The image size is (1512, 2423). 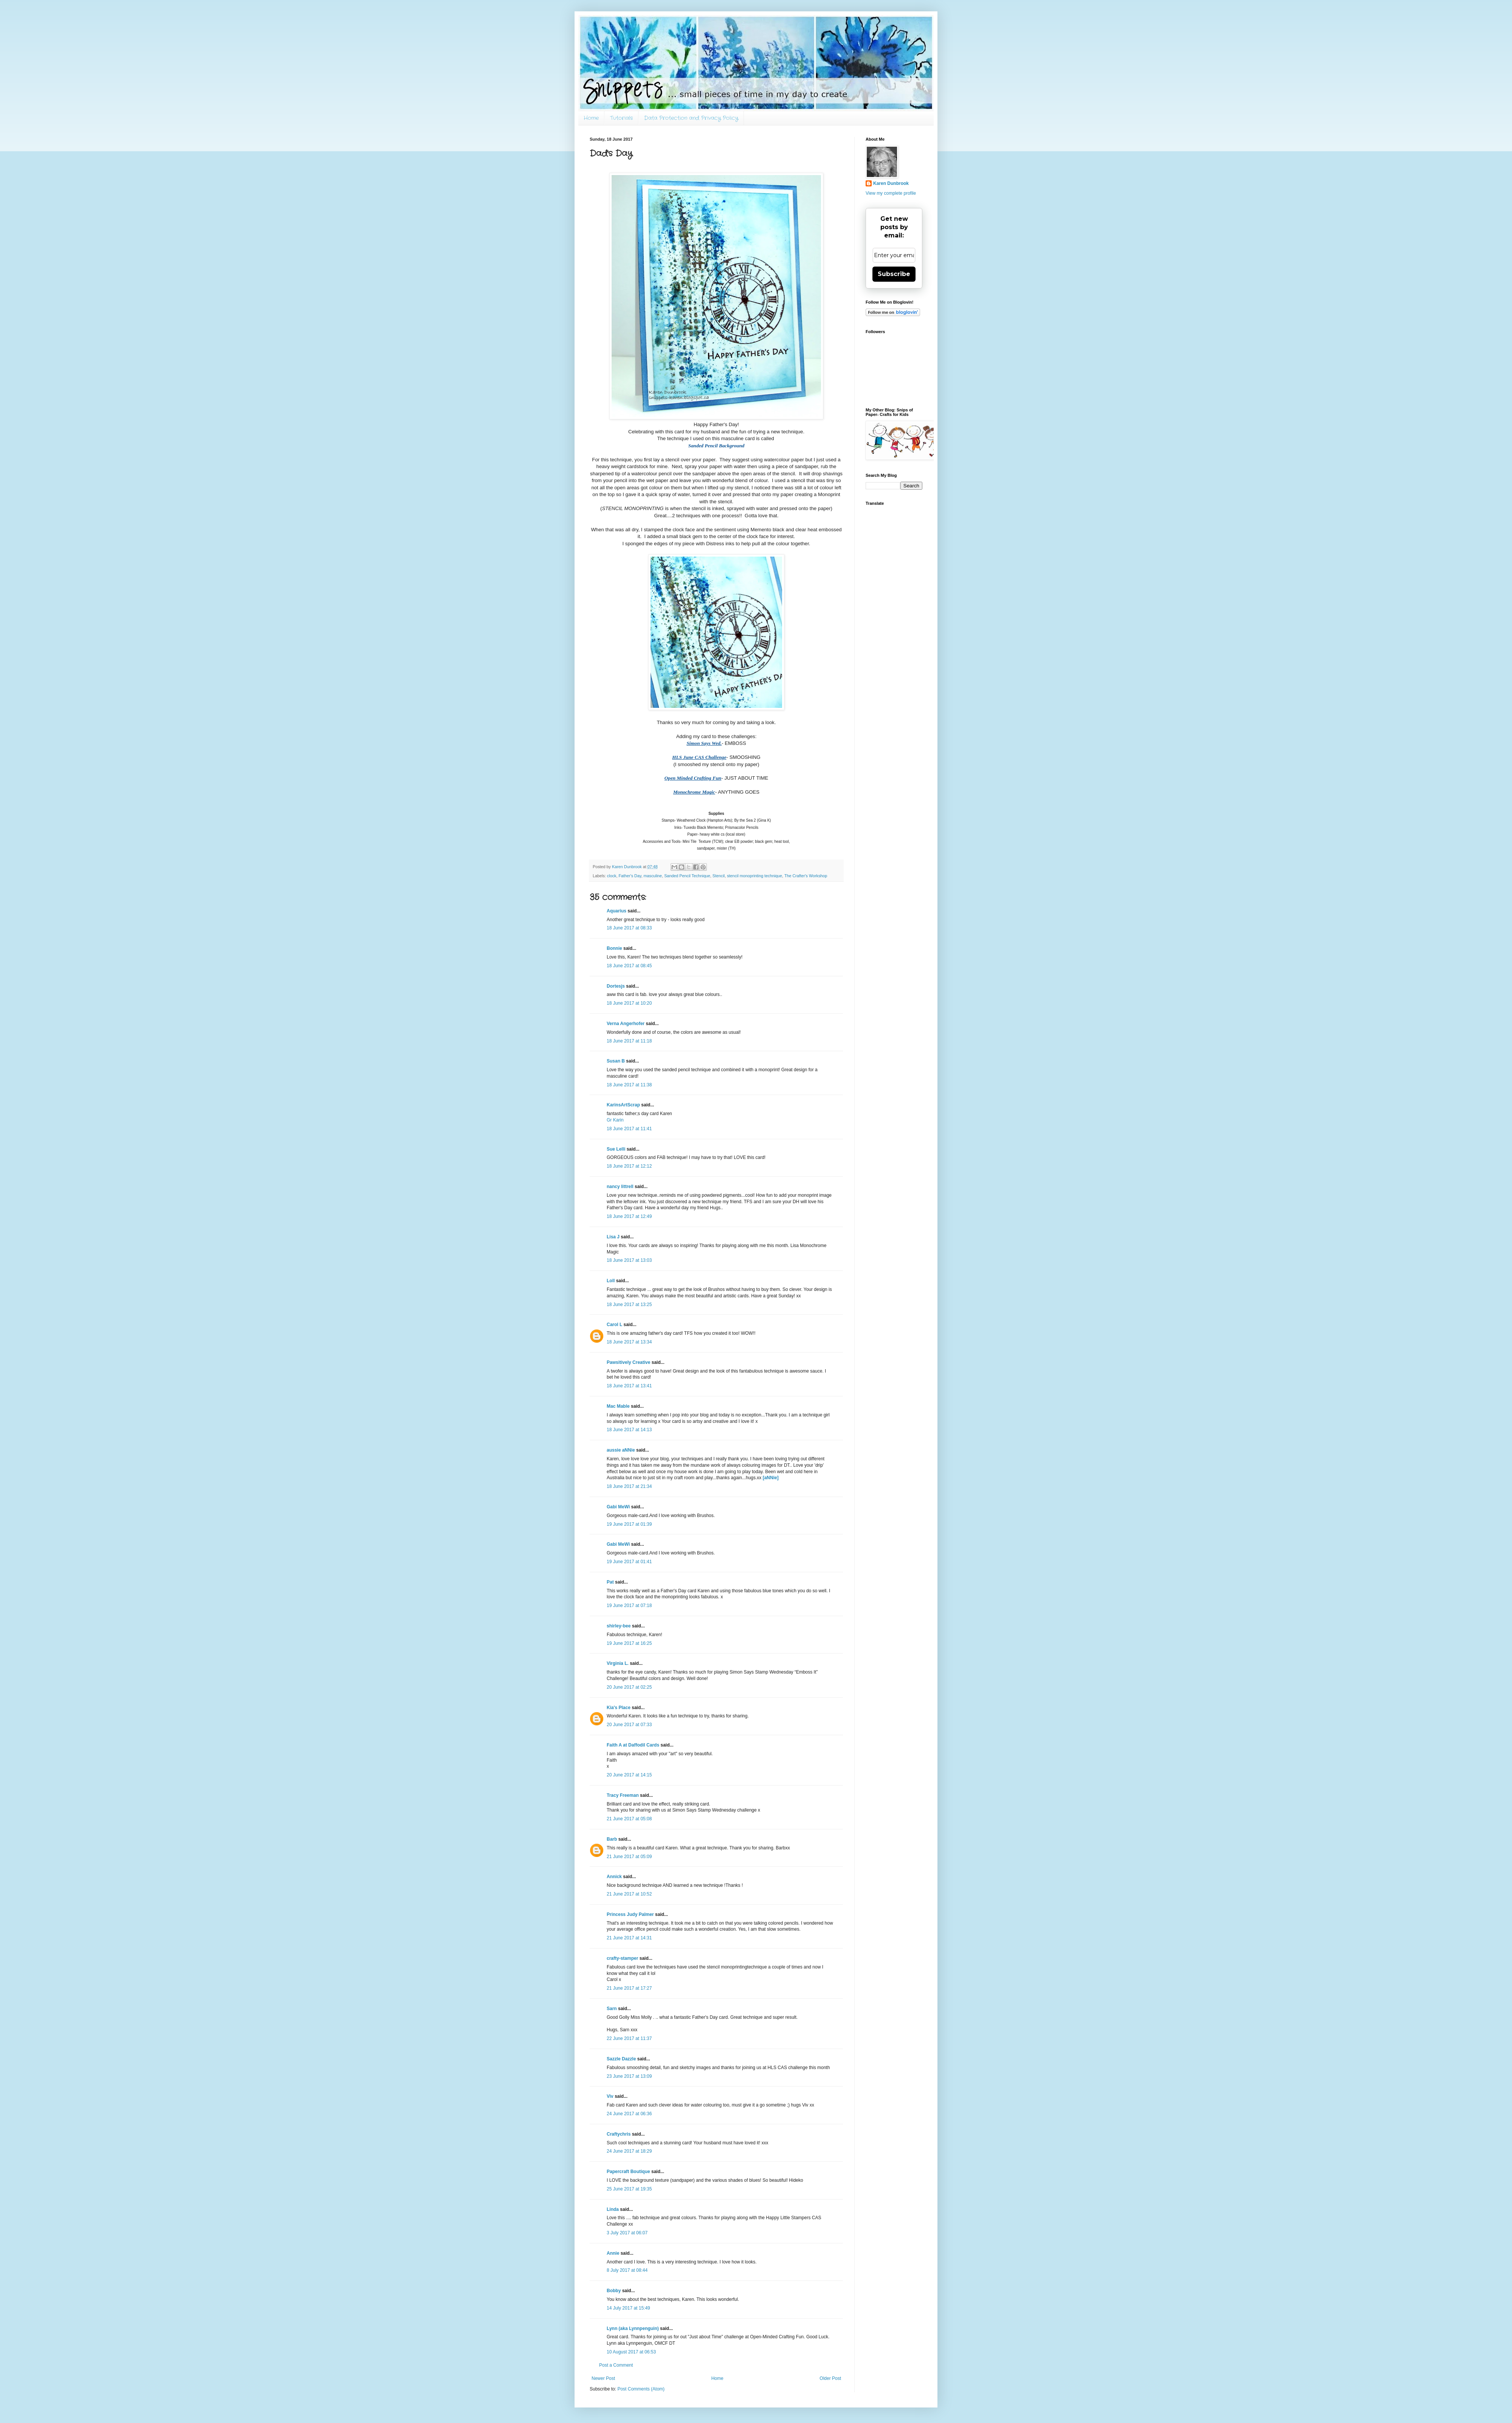 I want to click on Subscribe, so click(x=894, y=274).